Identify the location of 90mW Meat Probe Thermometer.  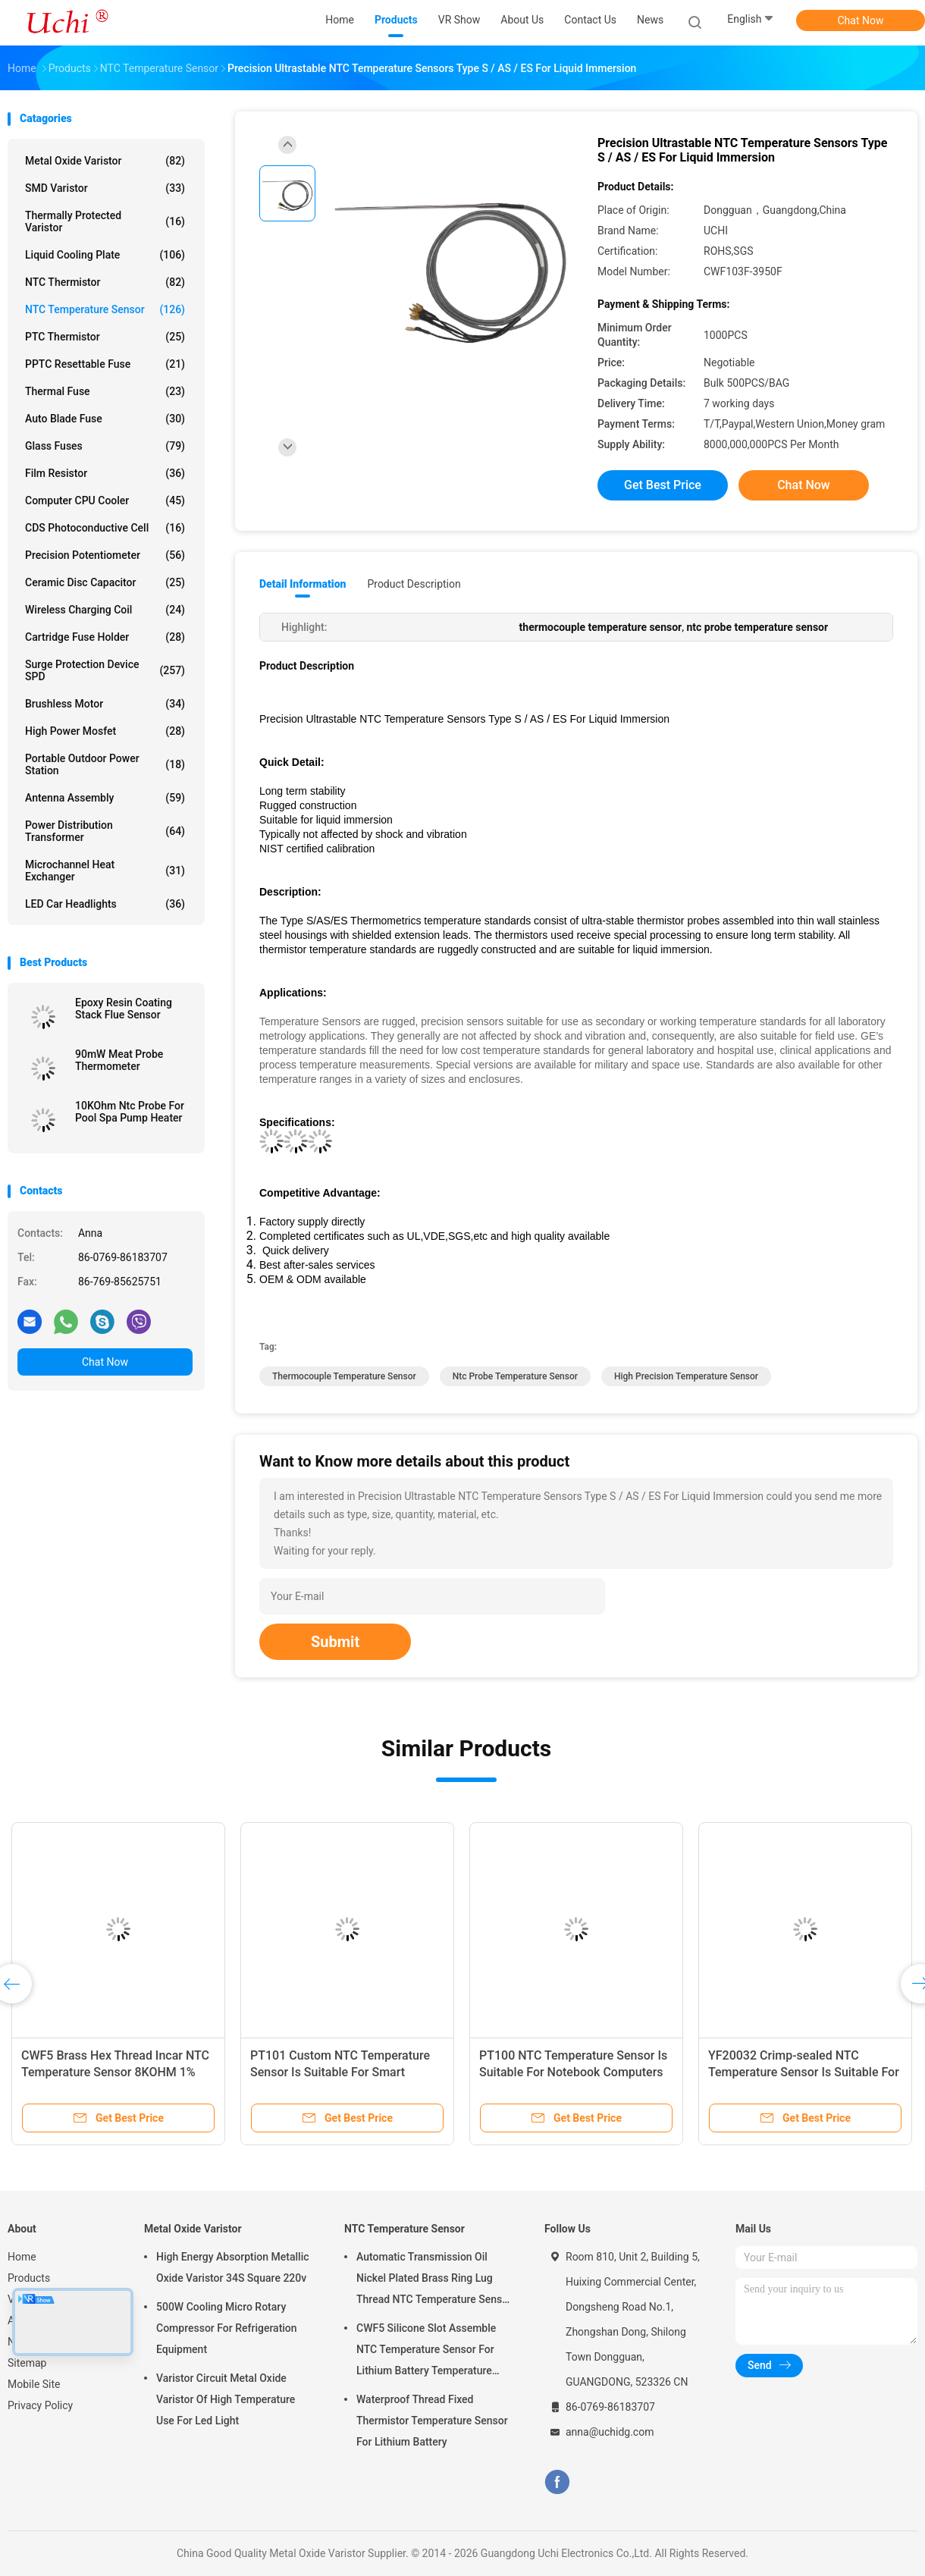
(119, 1060).